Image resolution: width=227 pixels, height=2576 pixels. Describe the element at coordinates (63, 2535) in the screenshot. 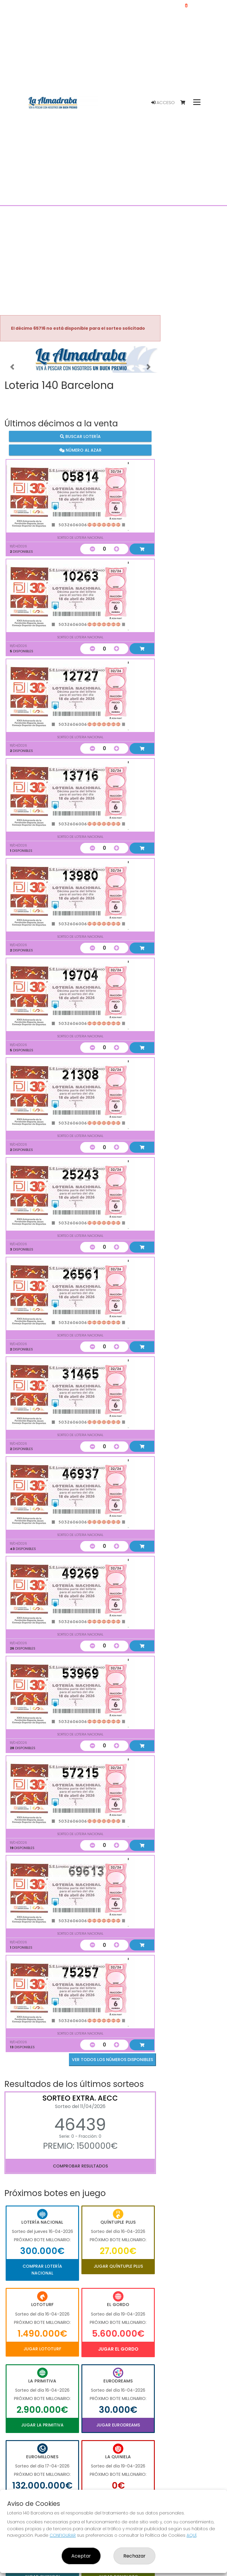

I see `CONFIGURAR` at that location.